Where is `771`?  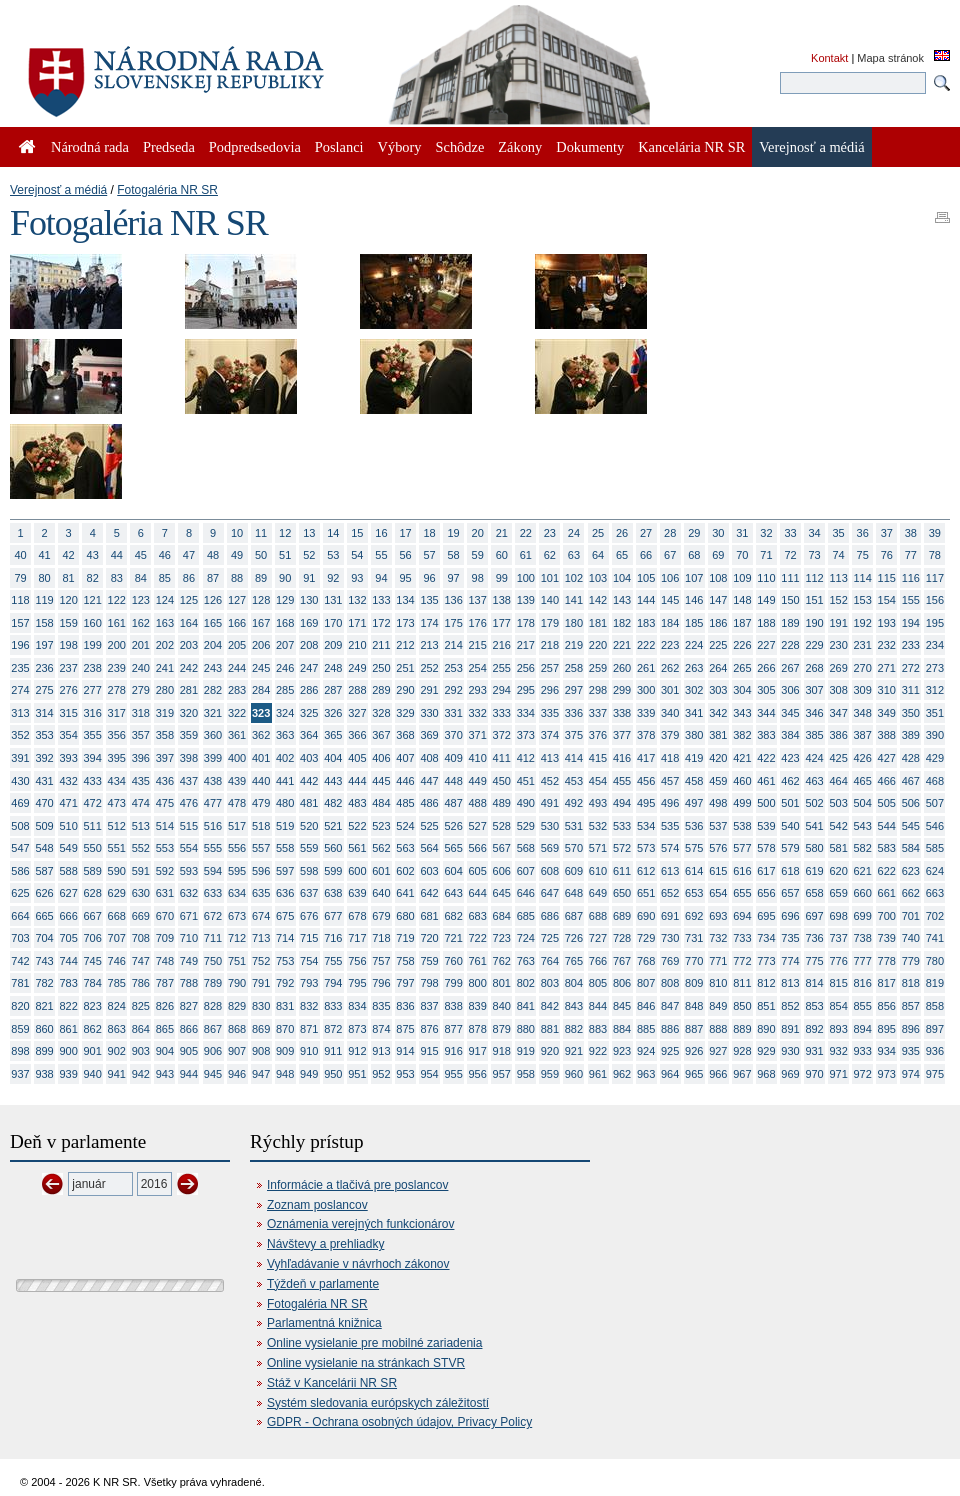
771 is located at coordinates (718, 961).